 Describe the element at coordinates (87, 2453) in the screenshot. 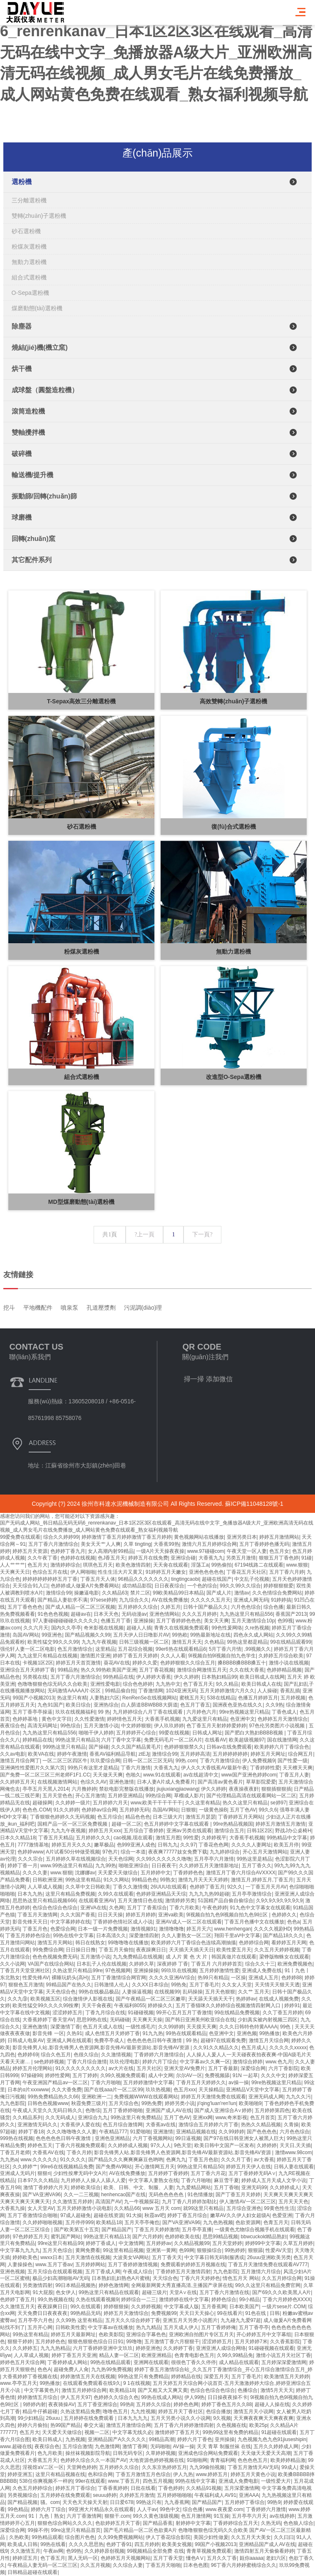

I see `操丝袜视频影院导航` at that location.